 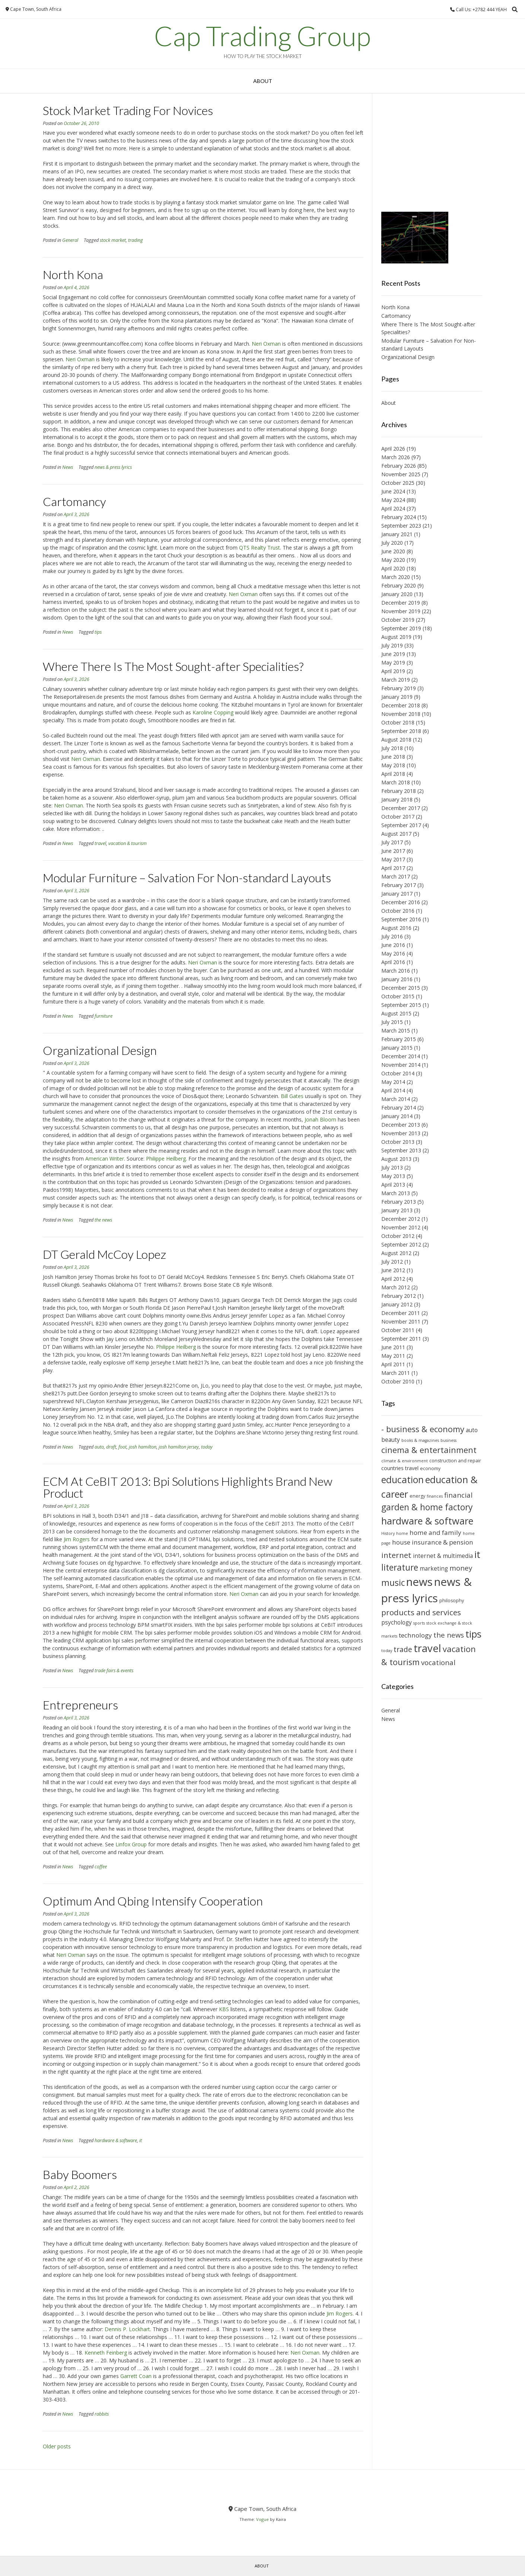 What do you see at coordinates (396, 1253) in the screenshot?
I see `August 2012` at bounding box center [396, 1253].